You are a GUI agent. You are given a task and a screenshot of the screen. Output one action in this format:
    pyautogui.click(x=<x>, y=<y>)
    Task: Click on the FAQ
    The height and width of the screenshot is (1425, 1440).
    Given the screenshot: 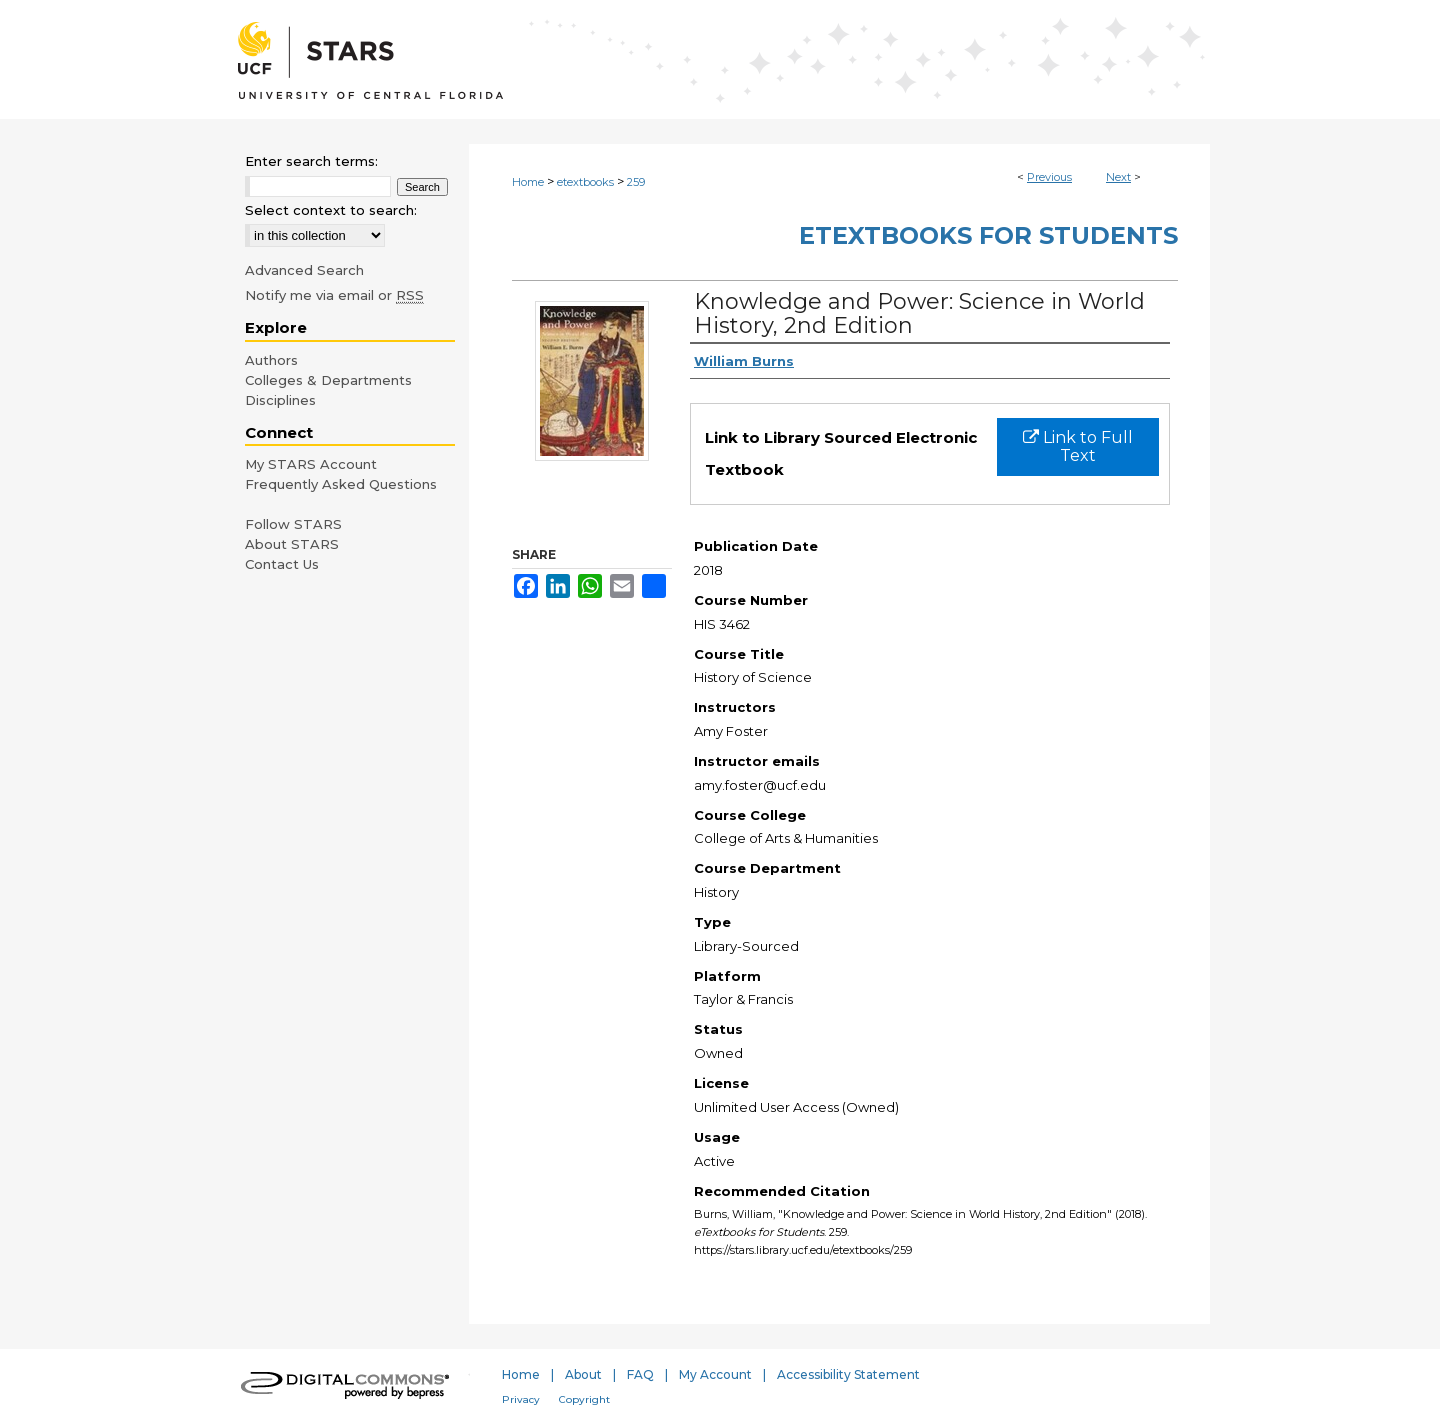 What is the action you would take?
    pyautogui.click(x=640, y=1374)
    